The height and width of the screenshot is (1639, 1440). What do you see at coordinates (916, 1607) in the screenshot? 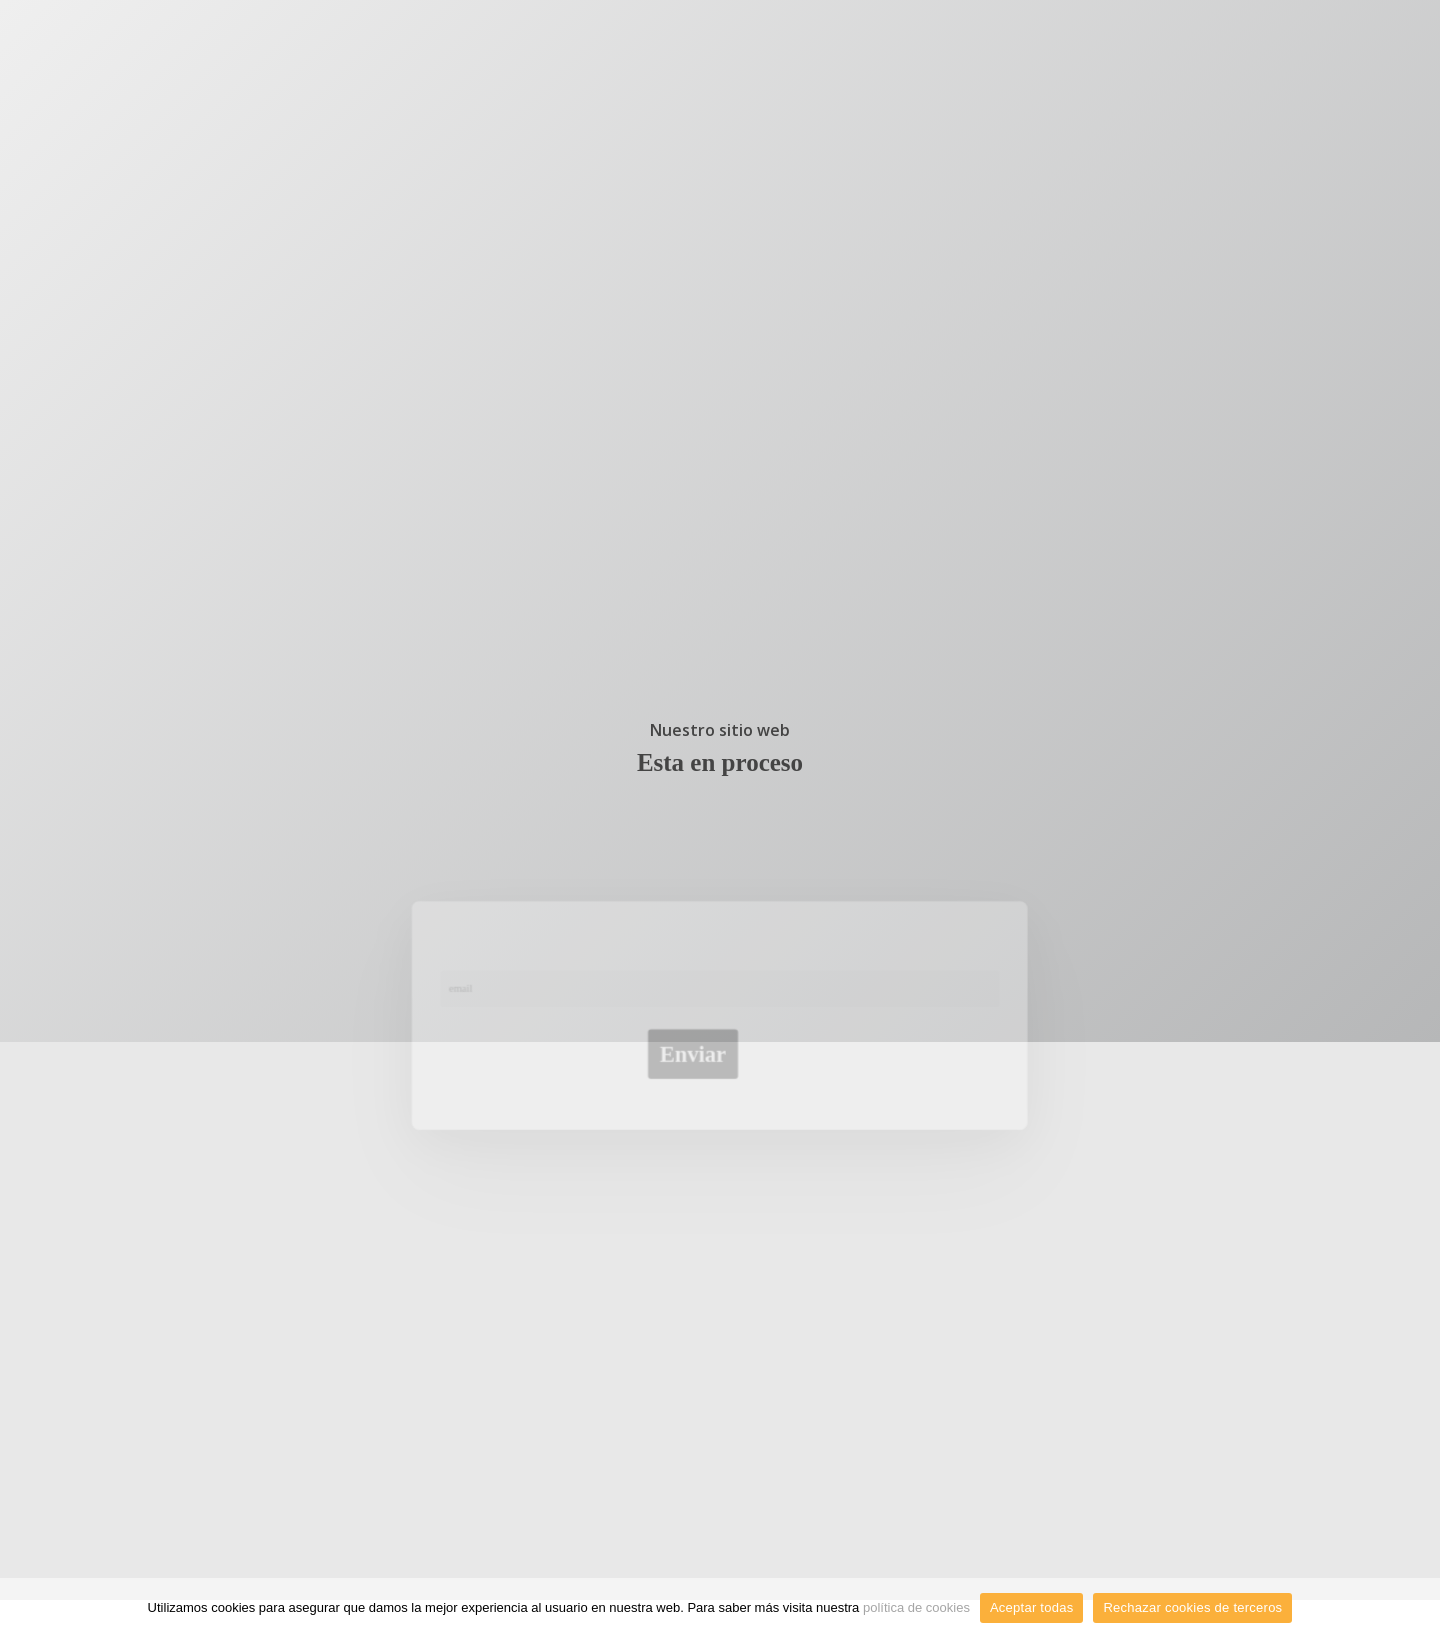
I see `política de cookies` at bounding box center [916, 1607].